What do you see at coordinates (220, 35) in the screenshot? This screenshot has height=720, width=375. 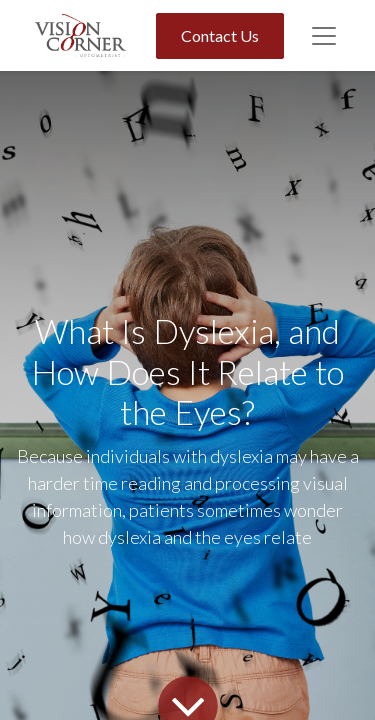 I see `Contact Us` at bounding box center [220, 35].